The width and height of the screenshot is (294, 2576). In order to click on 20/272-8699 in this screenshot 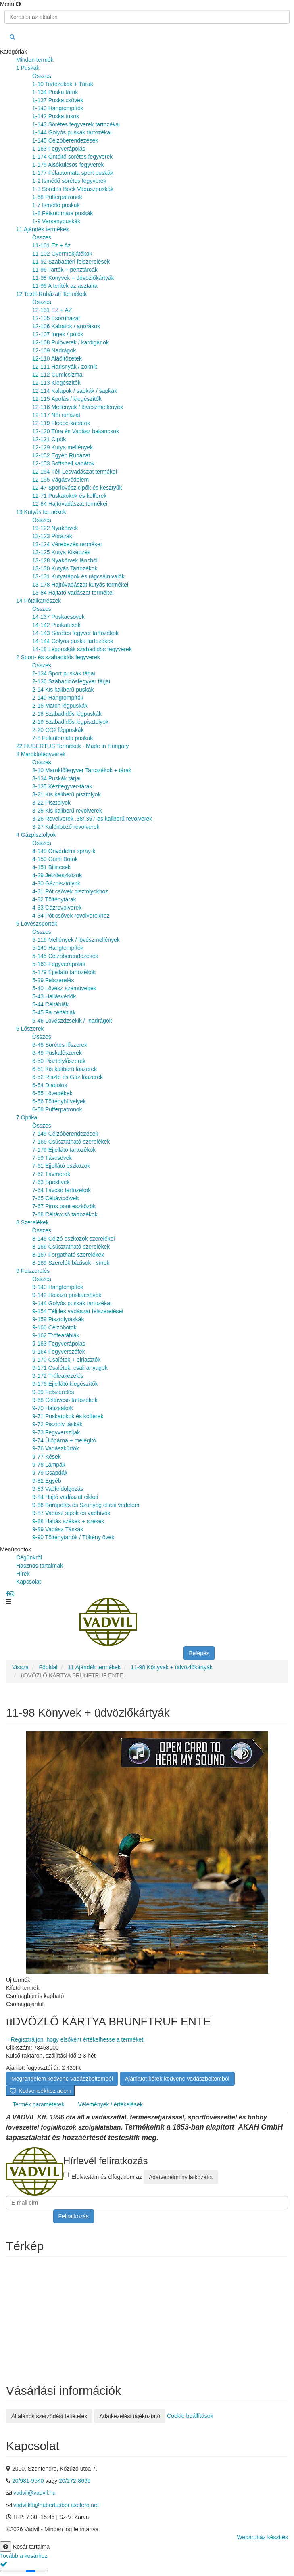, I will do `click(75, 2480)`.